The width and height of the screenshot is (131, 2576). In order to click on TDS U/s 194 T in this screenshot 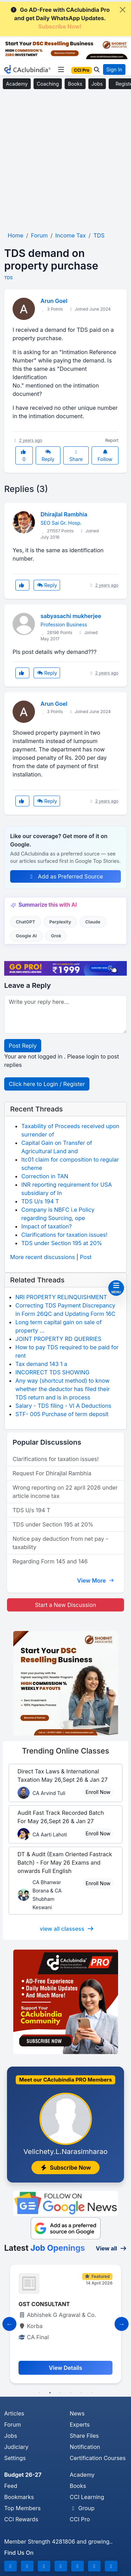, I will do `click(40, 1201)`.